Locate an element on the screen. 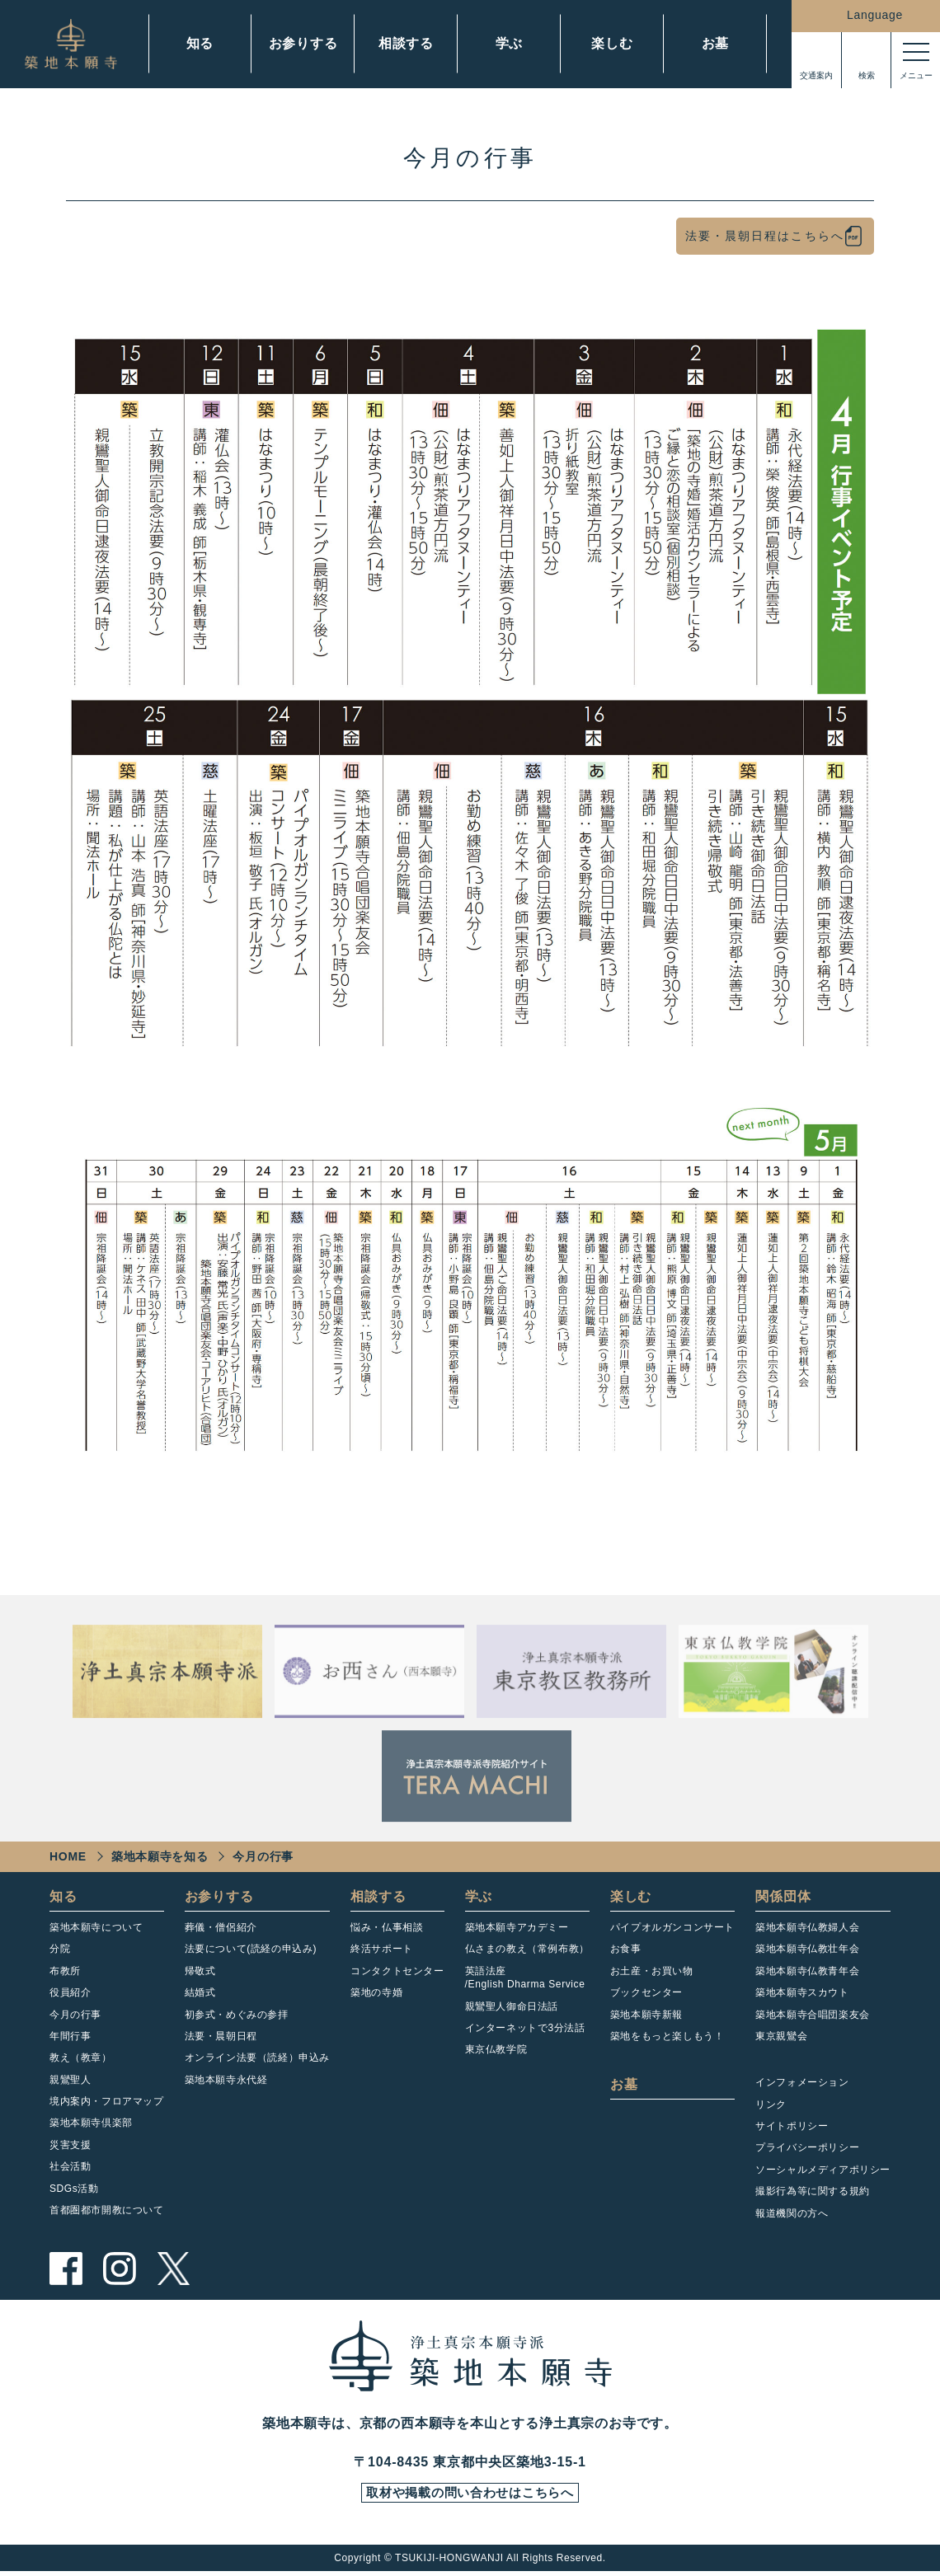 This screenshot has height=2576, width=940. 相談する is located at coordinates (406, 43).